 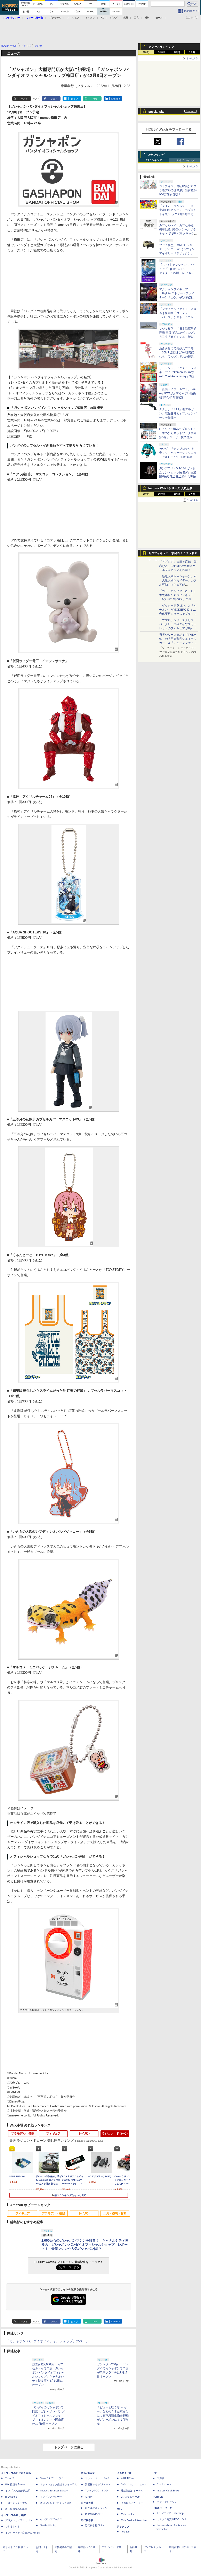 What do you see at coordinates (22, 2532) in the screenshot?
I see `インターネット白書ARCHIVES` at bounding box center [22, 2532].